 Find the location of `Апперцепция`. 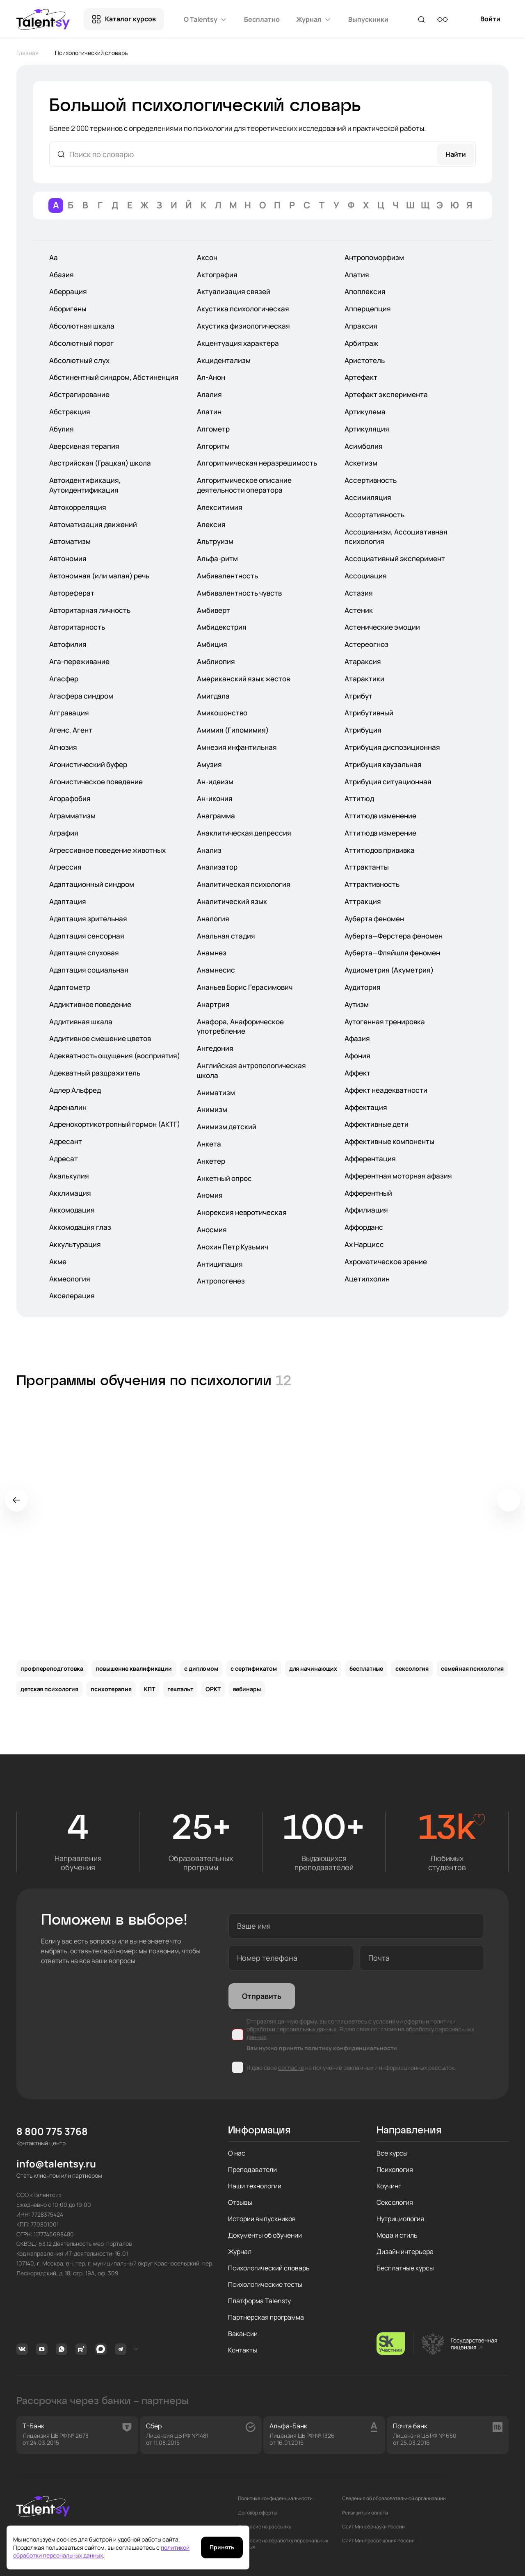

Апперцепция is located at coordinates (368, 308).